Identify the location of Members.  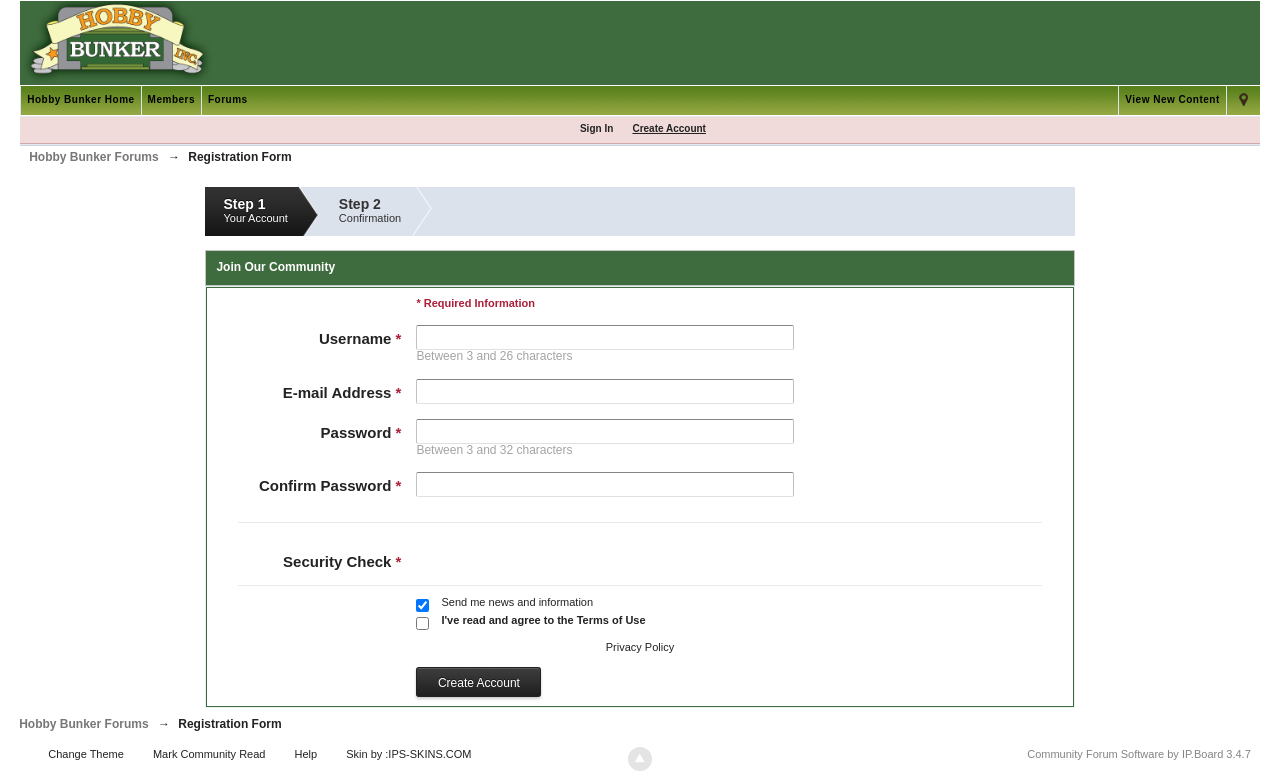
(171, 99).